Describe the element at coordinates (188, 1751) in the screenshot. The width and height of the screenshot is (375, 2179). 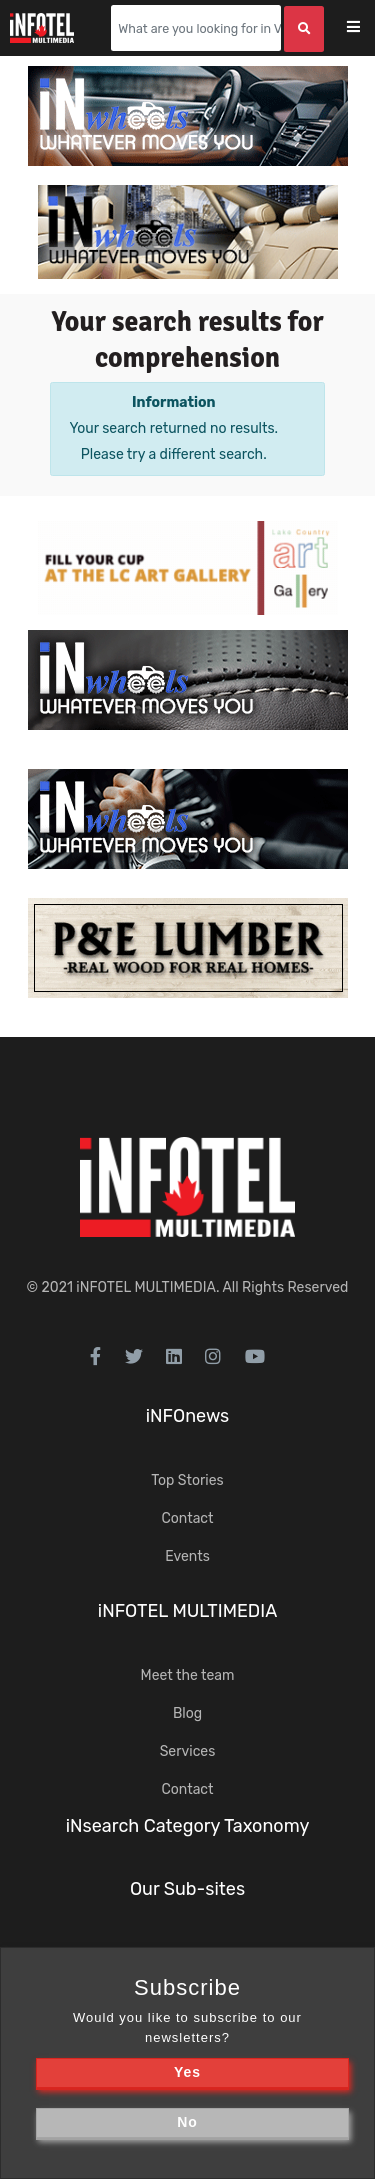
I see `Services` at that location.